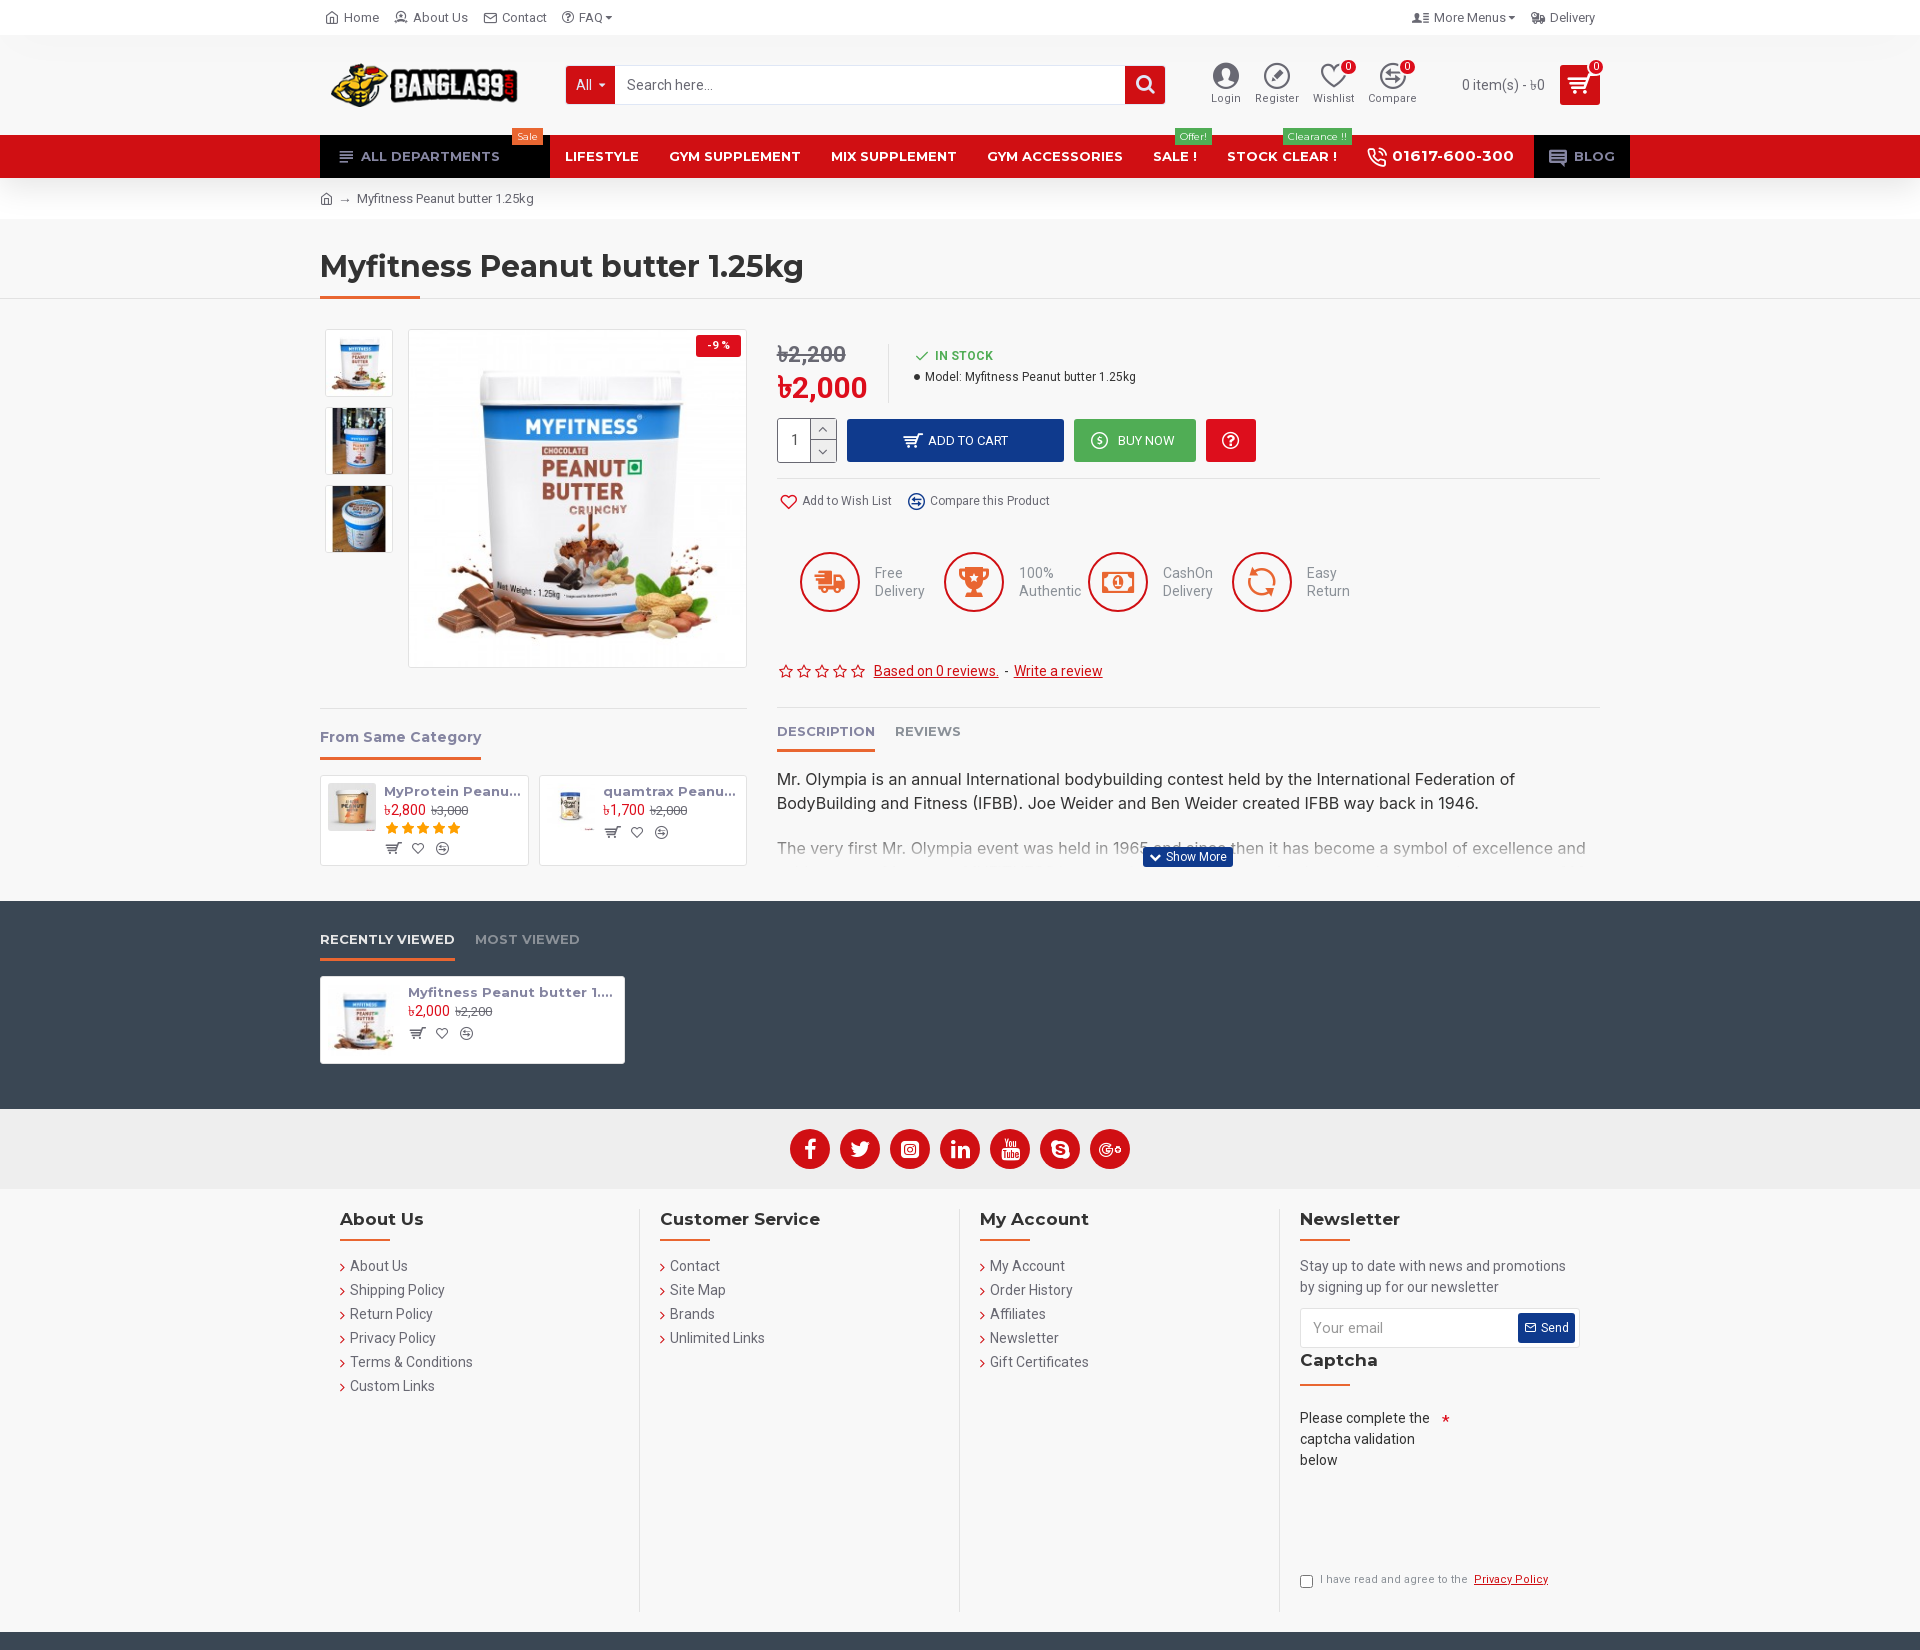 This screenshot has height=1650, width=1920. What do you see at coordinates (671, 791) in the screenshot?
I see `quamtrax Peanut Butter` at bounding box center [671, 791].